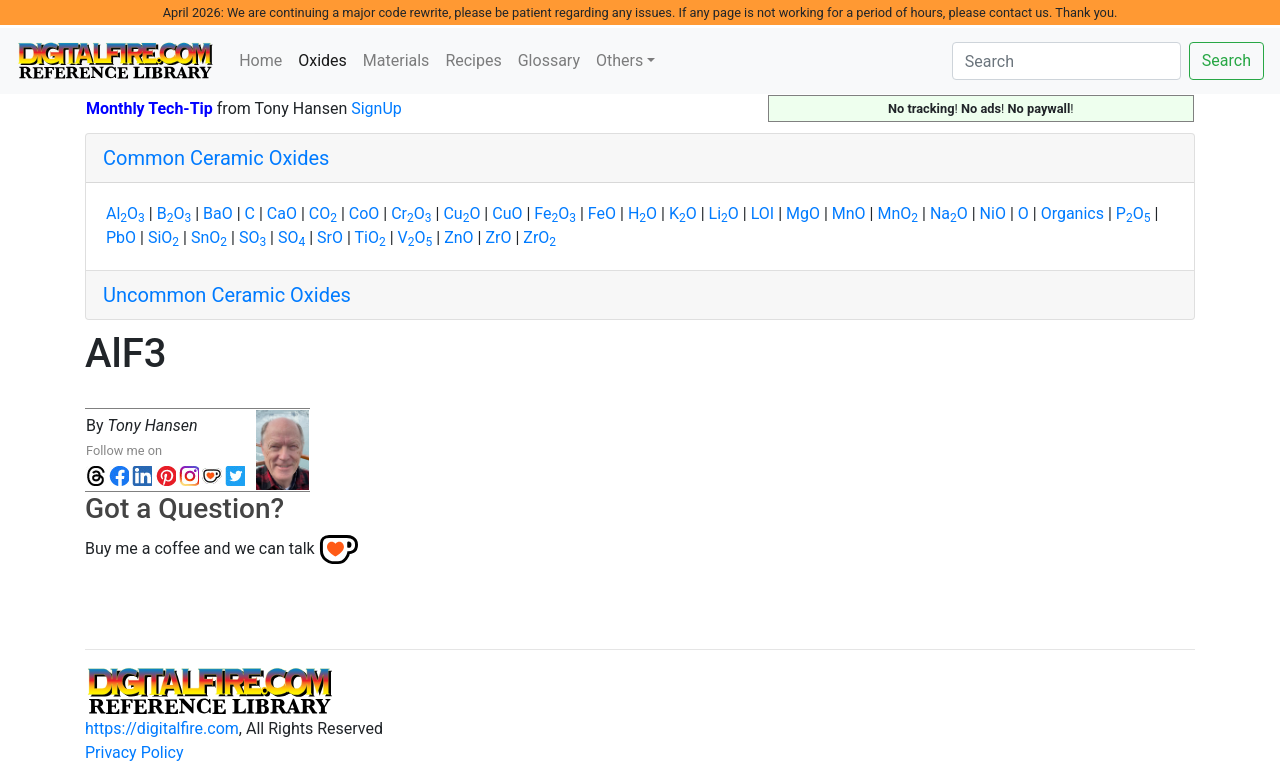 The height and width of the screenshot is (765, 1280). Describe the element at coordinates (282, 213) in the screenshot. I see `CaO` at that location.